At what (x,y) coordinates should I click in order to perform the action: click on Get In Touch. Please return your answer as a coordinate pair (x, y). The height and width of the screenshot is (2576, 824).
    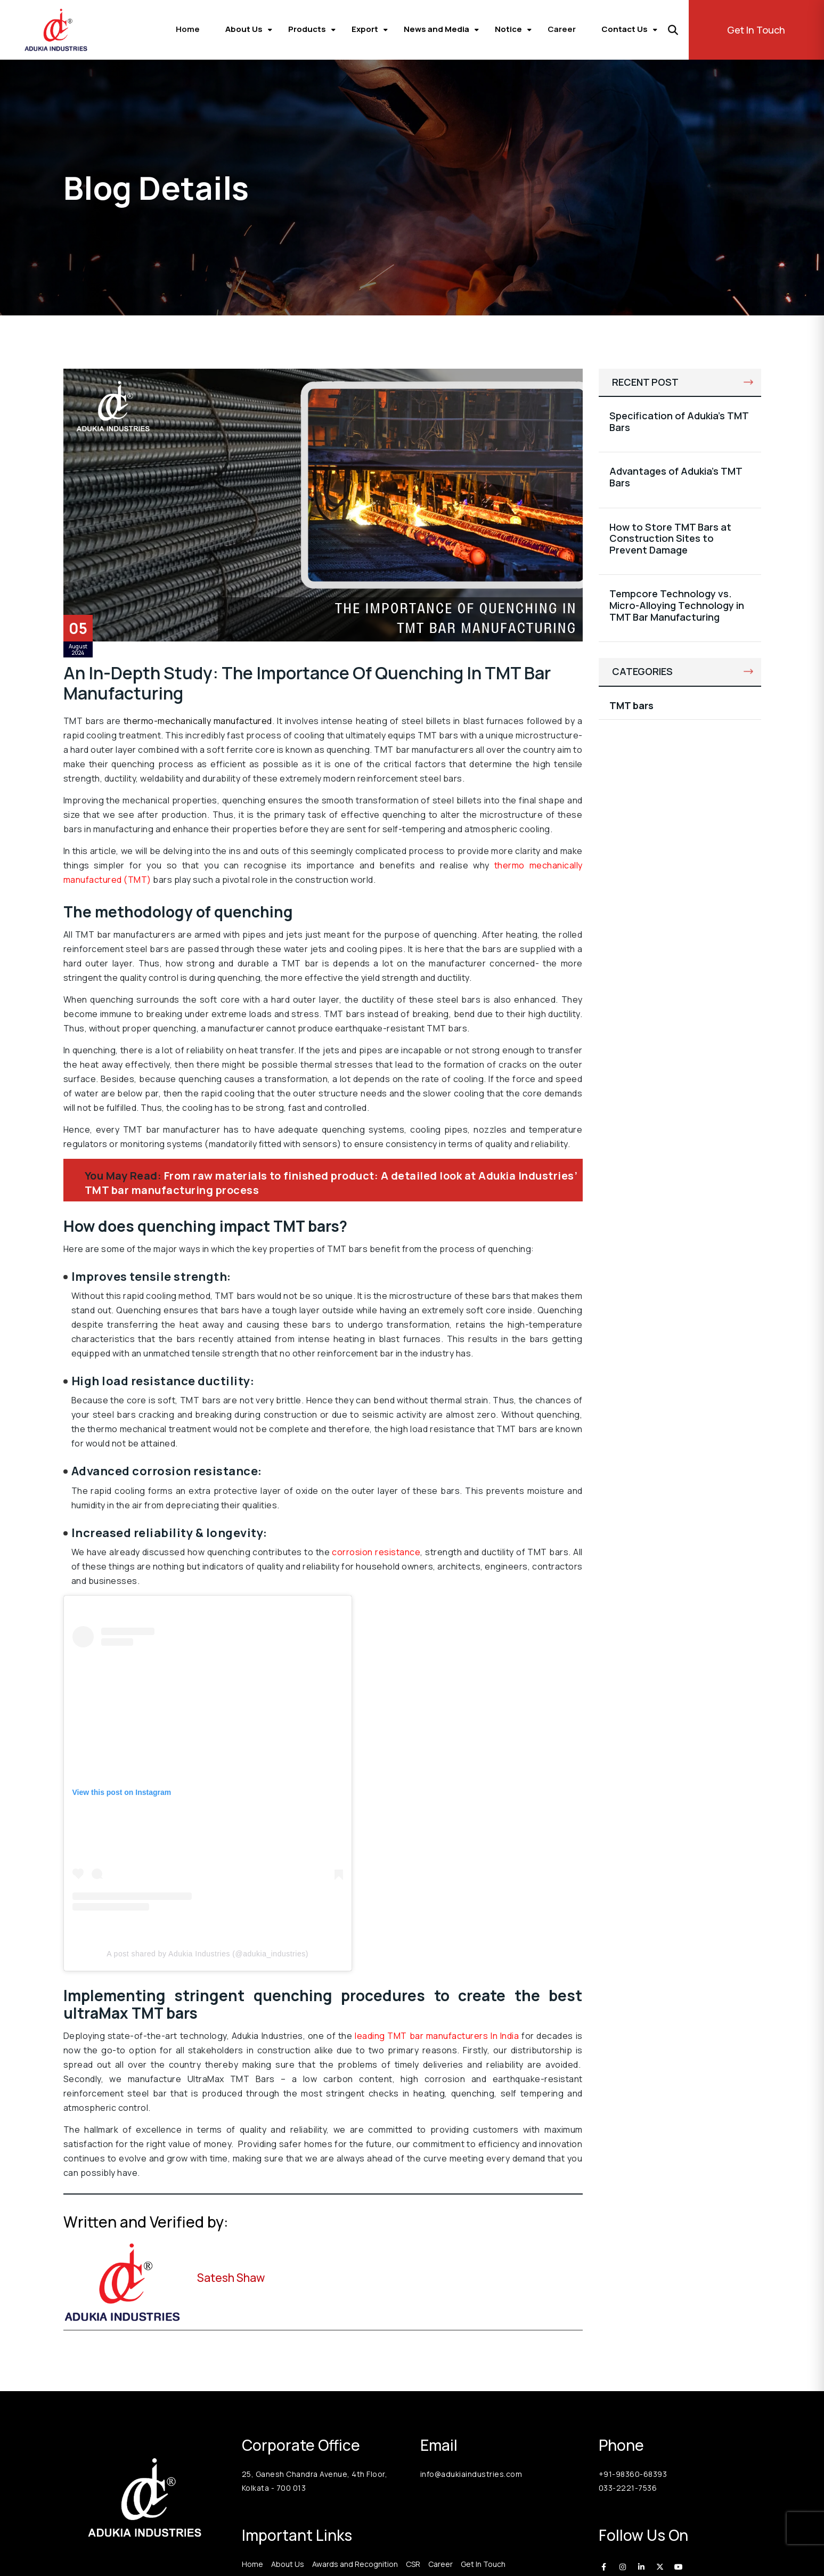
    Looking at the image, I should click on (756, 29).